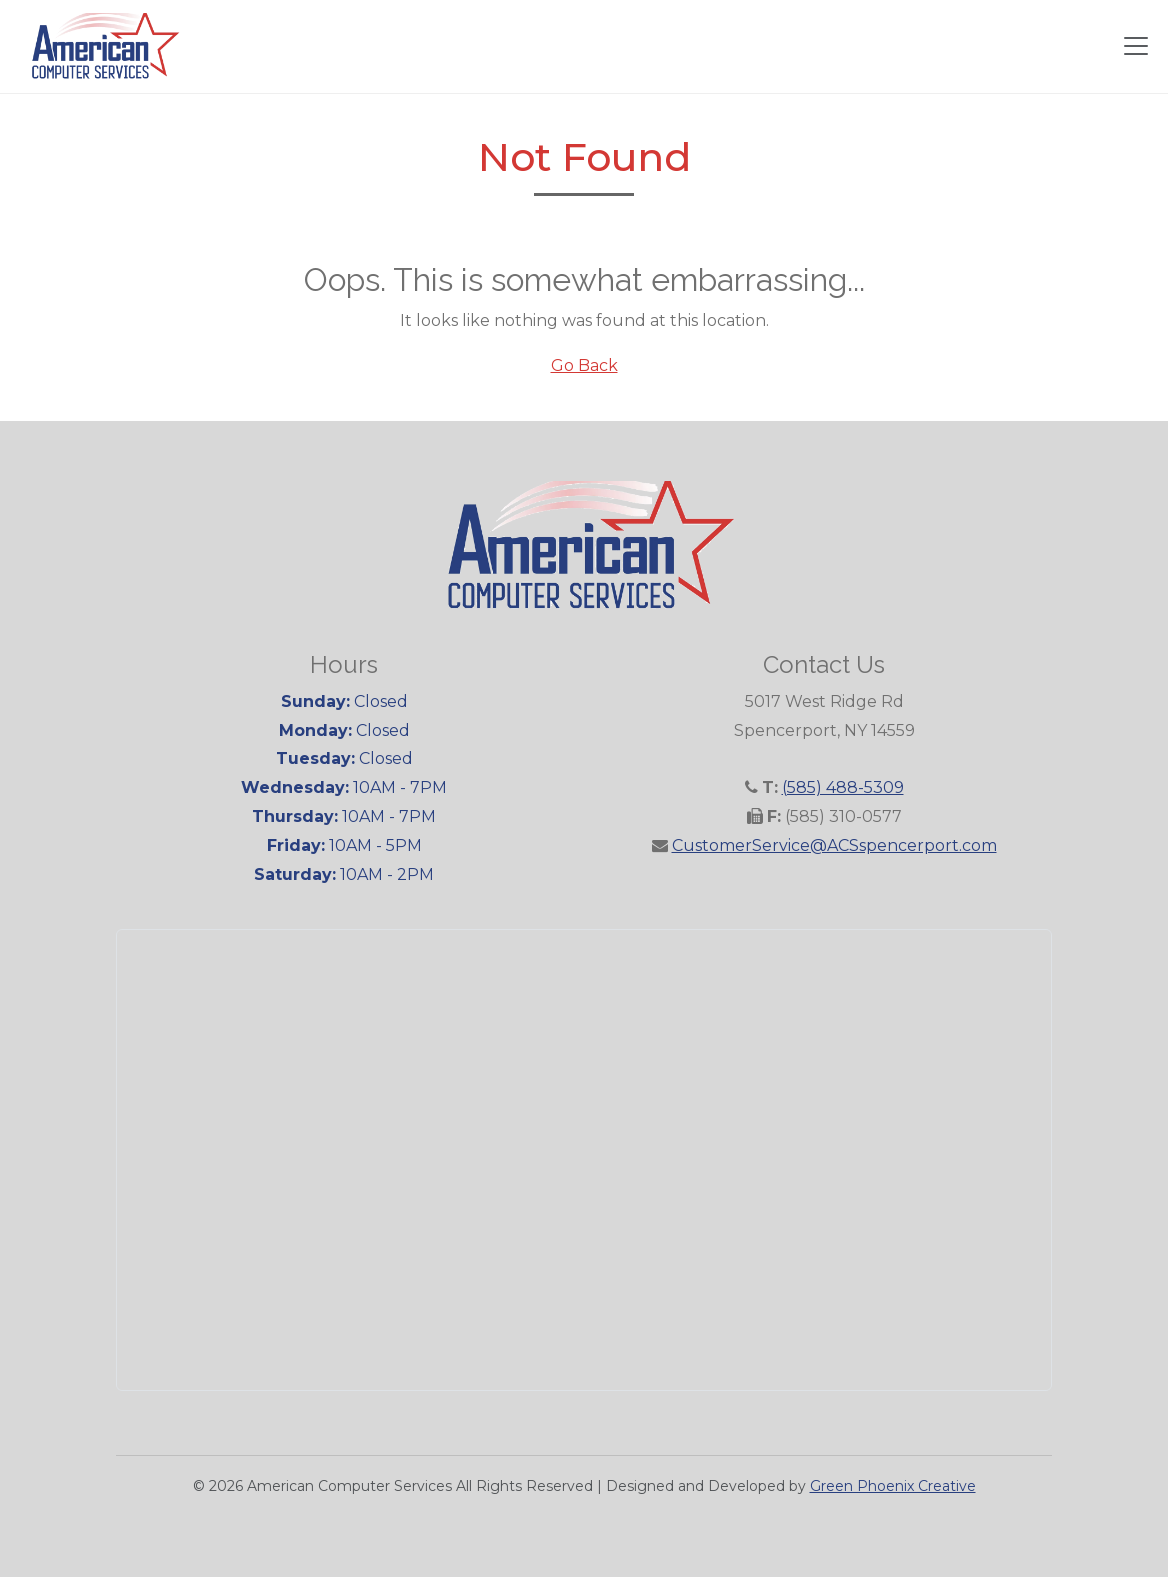 The image size is (1168, 1577). What do you see at coordinates (1136, 46) in the screenshot?
I see `[Toggle navigation]` at bounding box center [1136, 46].